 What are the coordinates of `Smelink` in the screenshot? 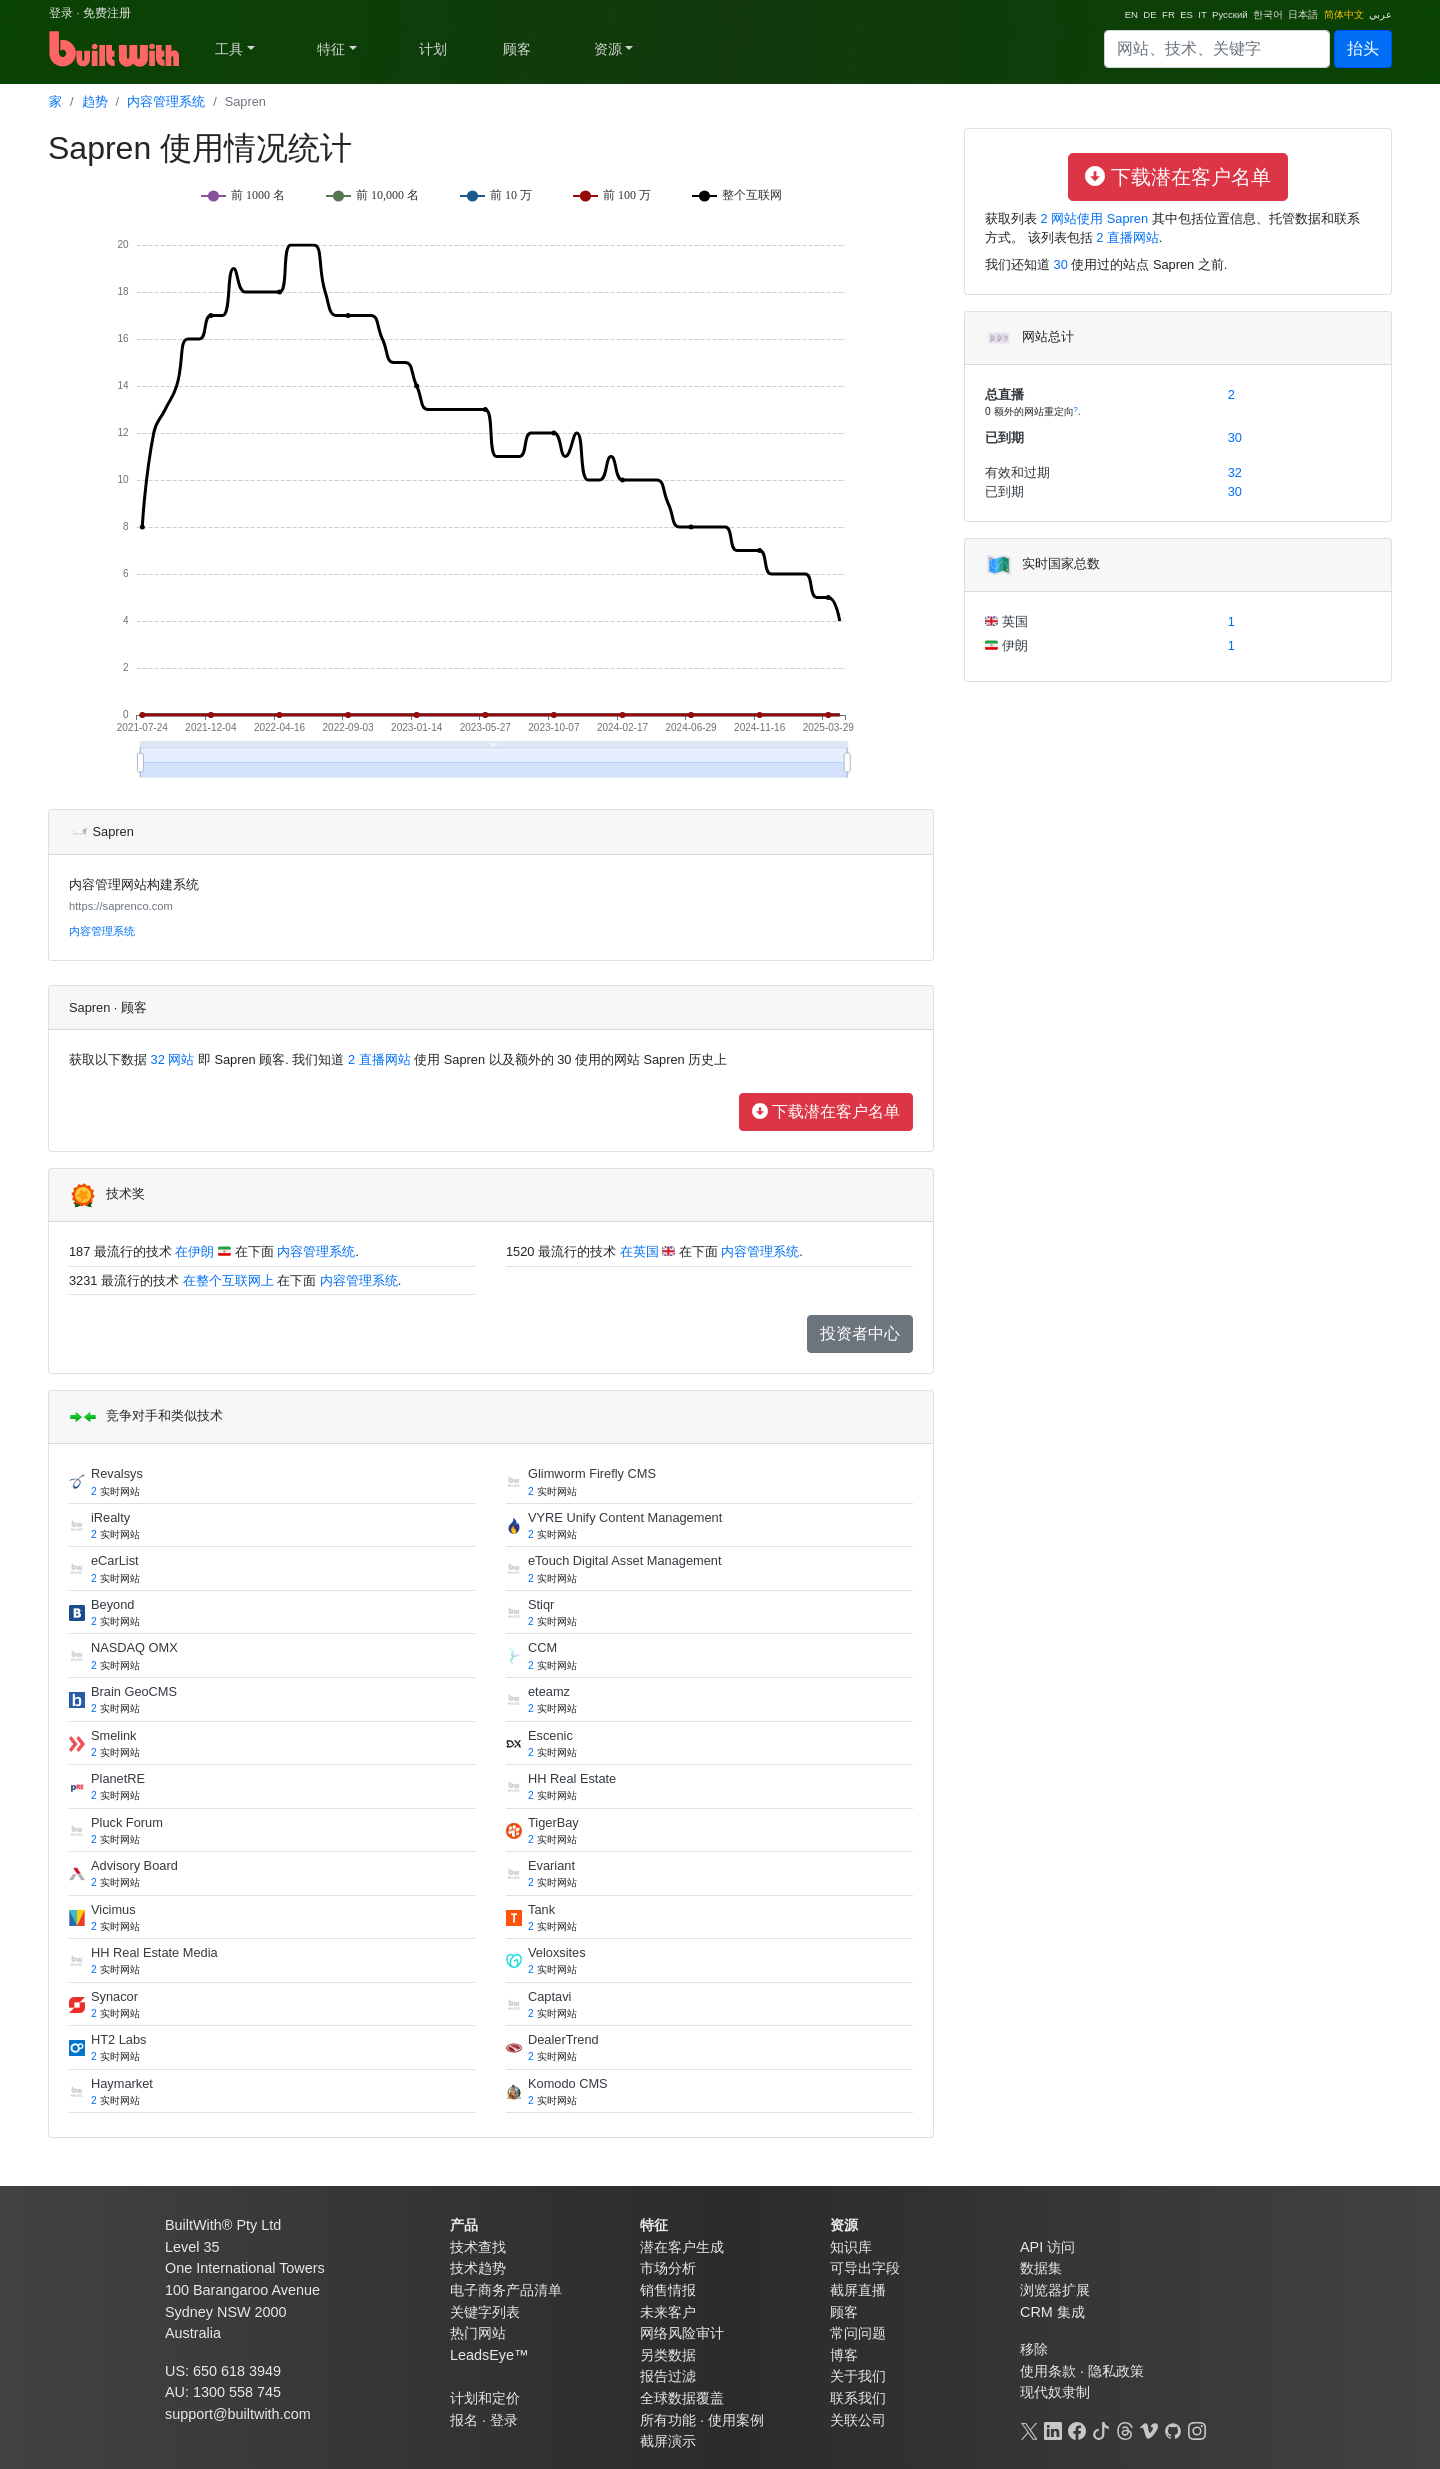 It's located at (114, 1735).